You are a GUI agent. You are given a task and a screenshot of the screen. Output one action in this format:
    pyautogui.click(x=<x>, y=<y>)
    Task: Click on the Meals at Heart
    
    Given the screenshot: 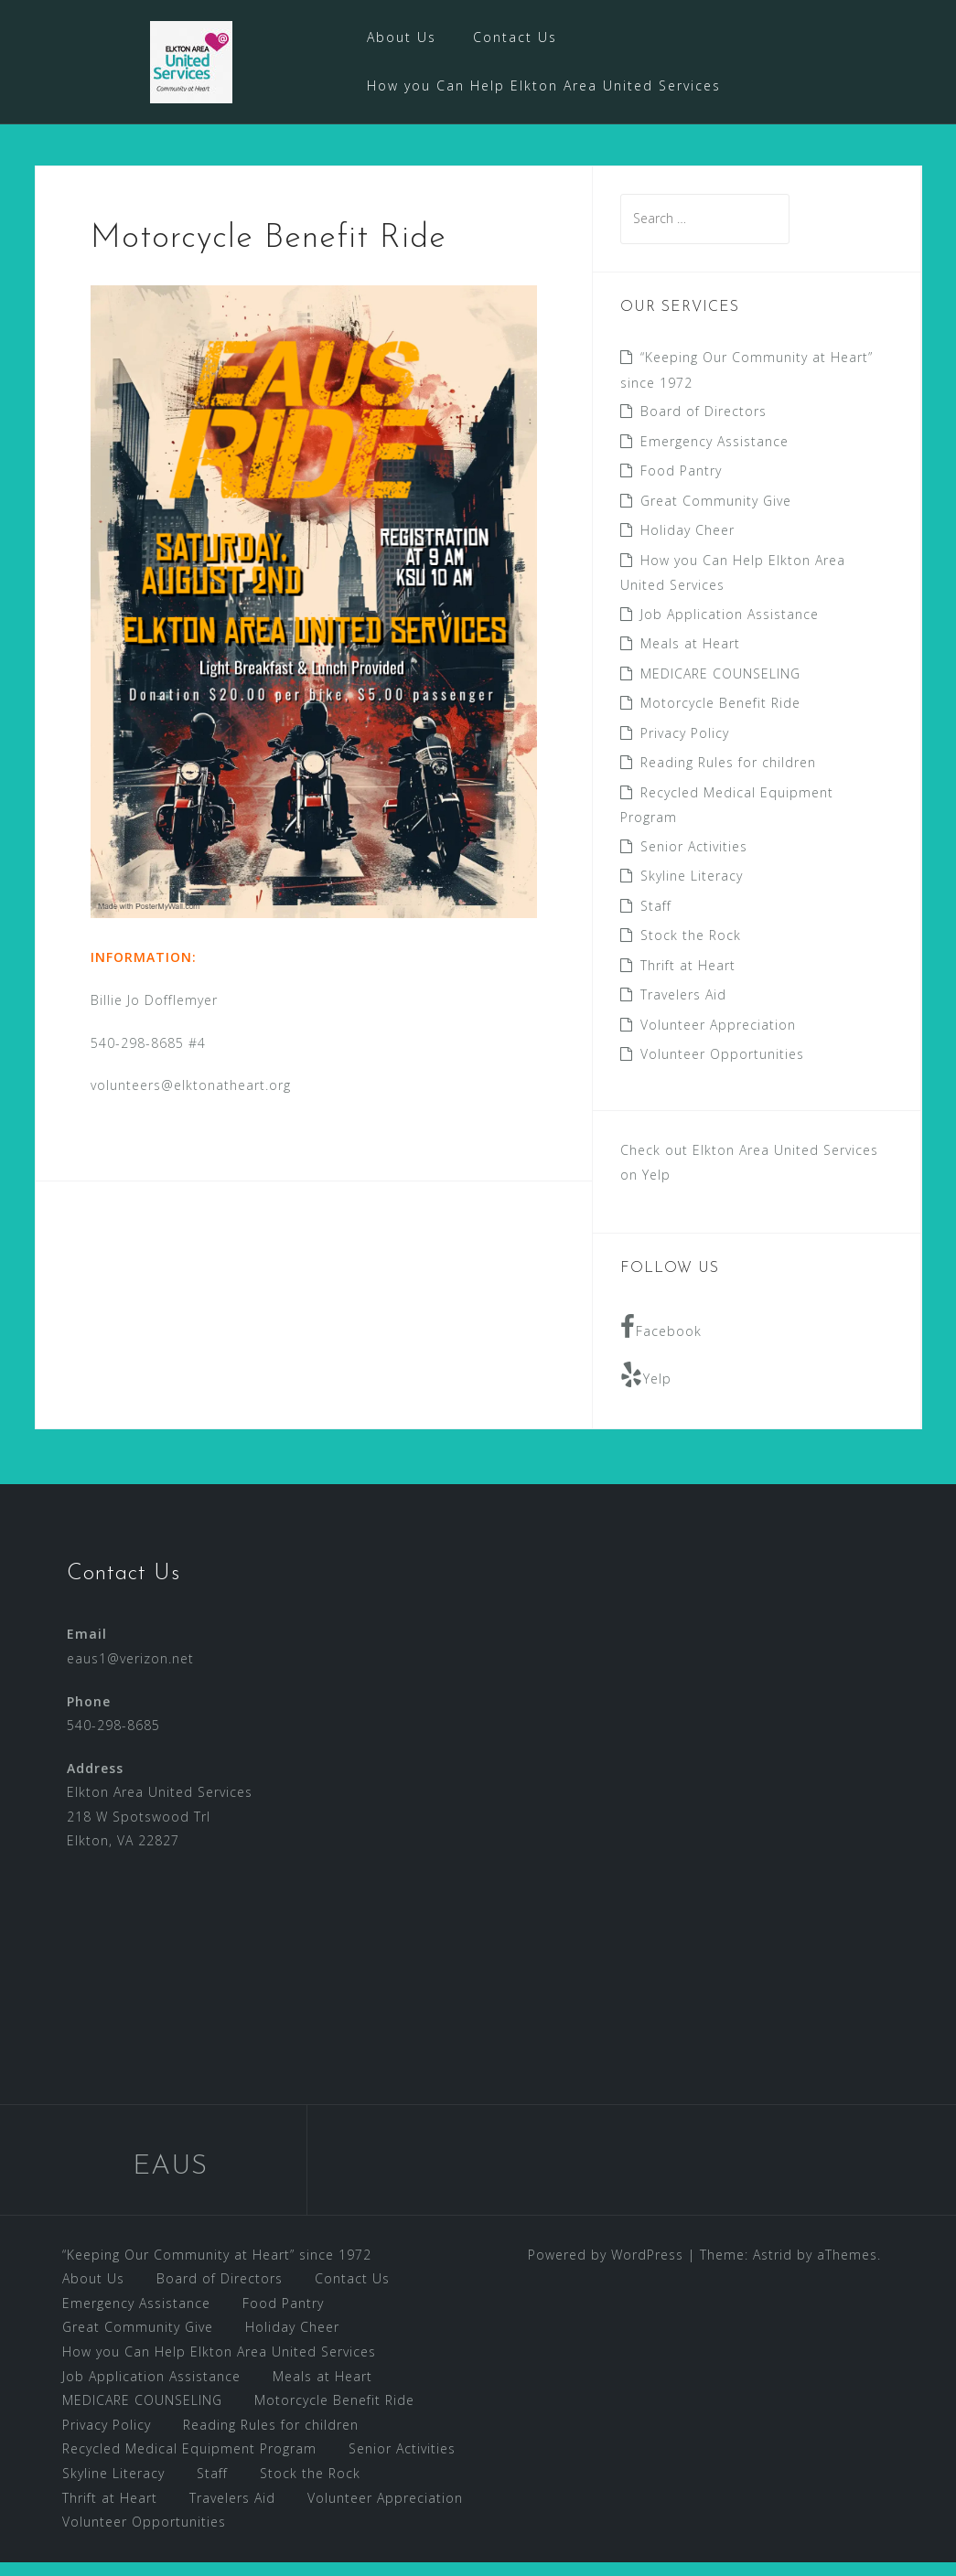 What is the action you would take?
    pyautogui.click(x=690, y=658)
    